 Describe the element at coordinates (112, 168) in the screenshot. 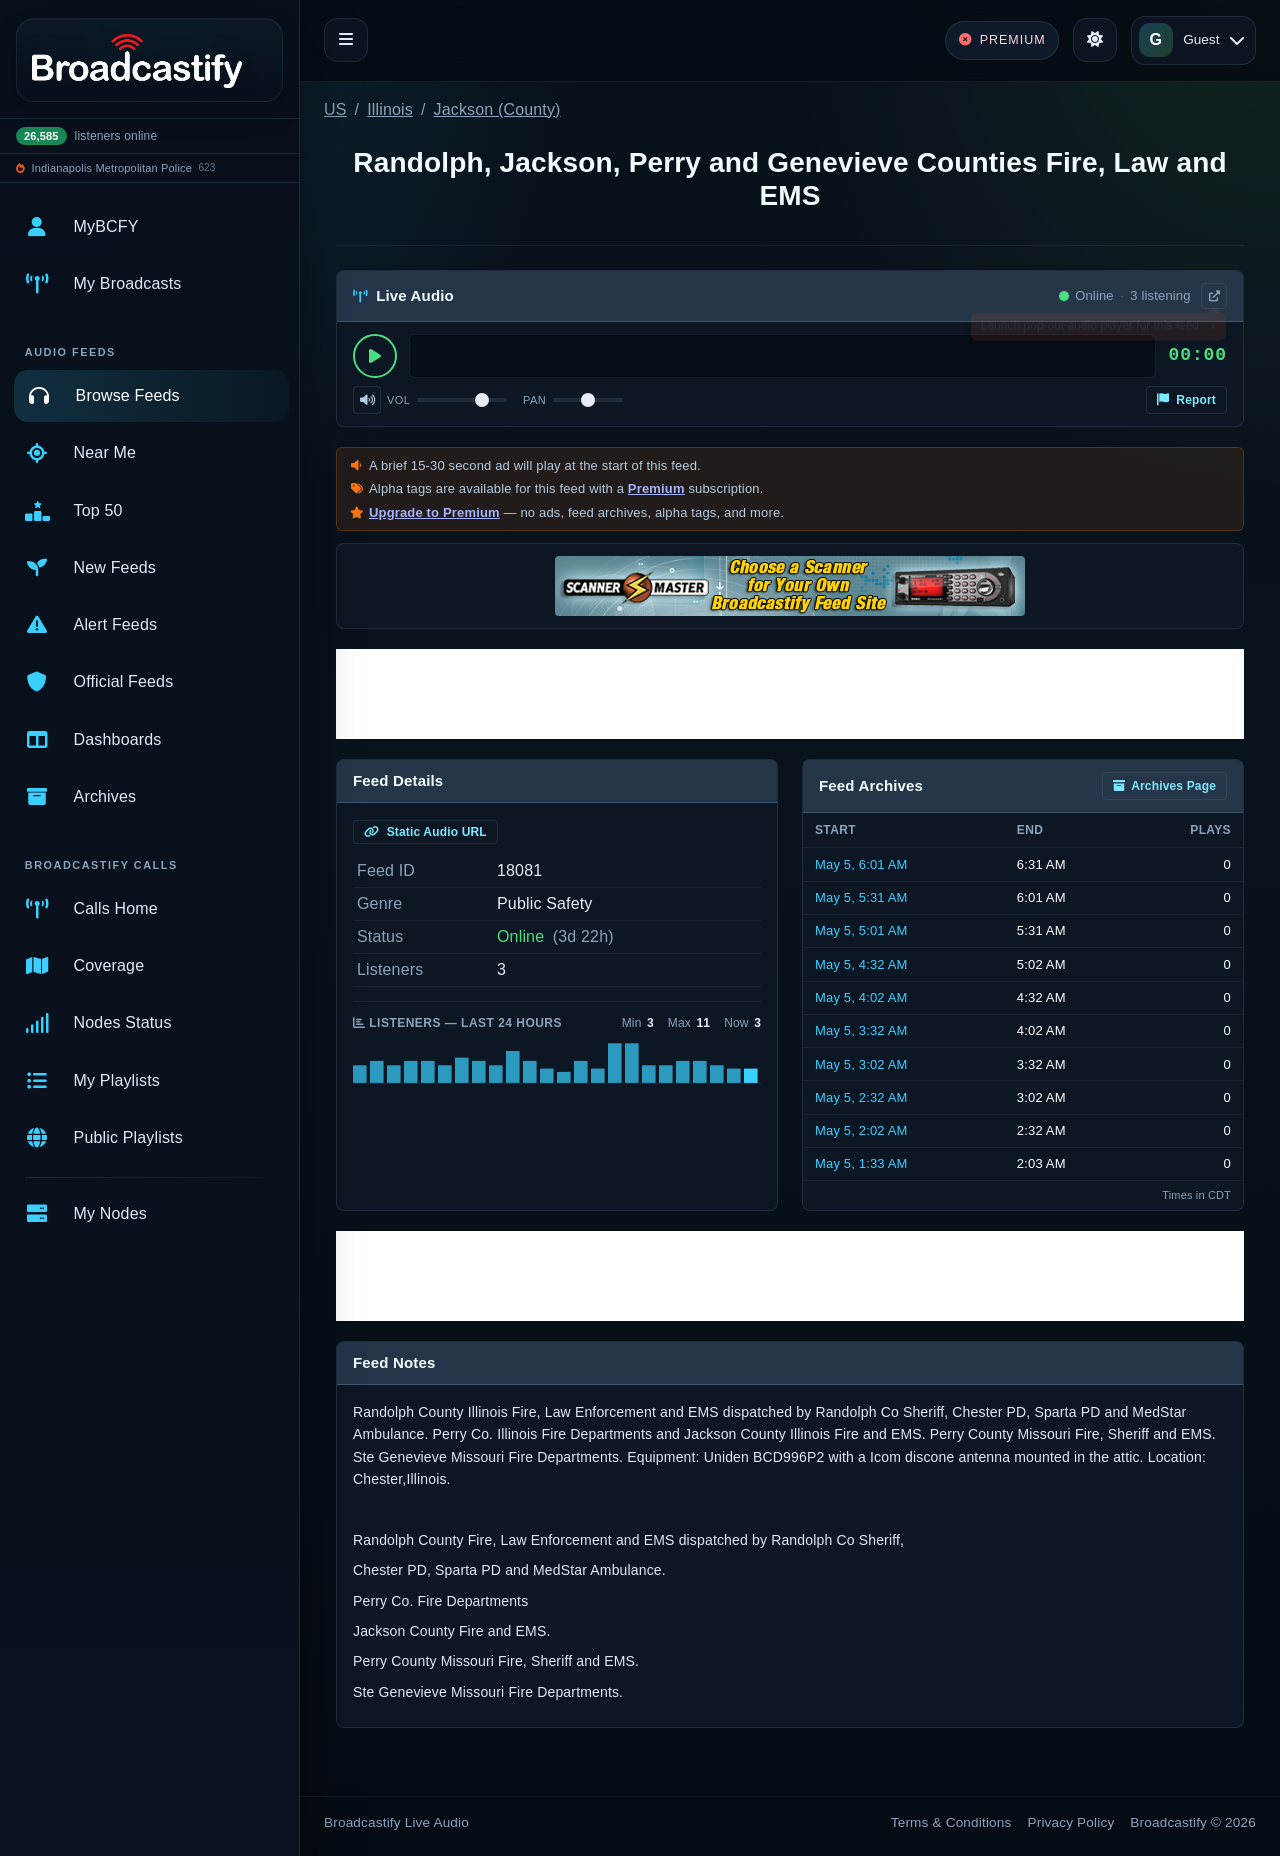

I see `Indianapolis Metropolitan Police` at that location.